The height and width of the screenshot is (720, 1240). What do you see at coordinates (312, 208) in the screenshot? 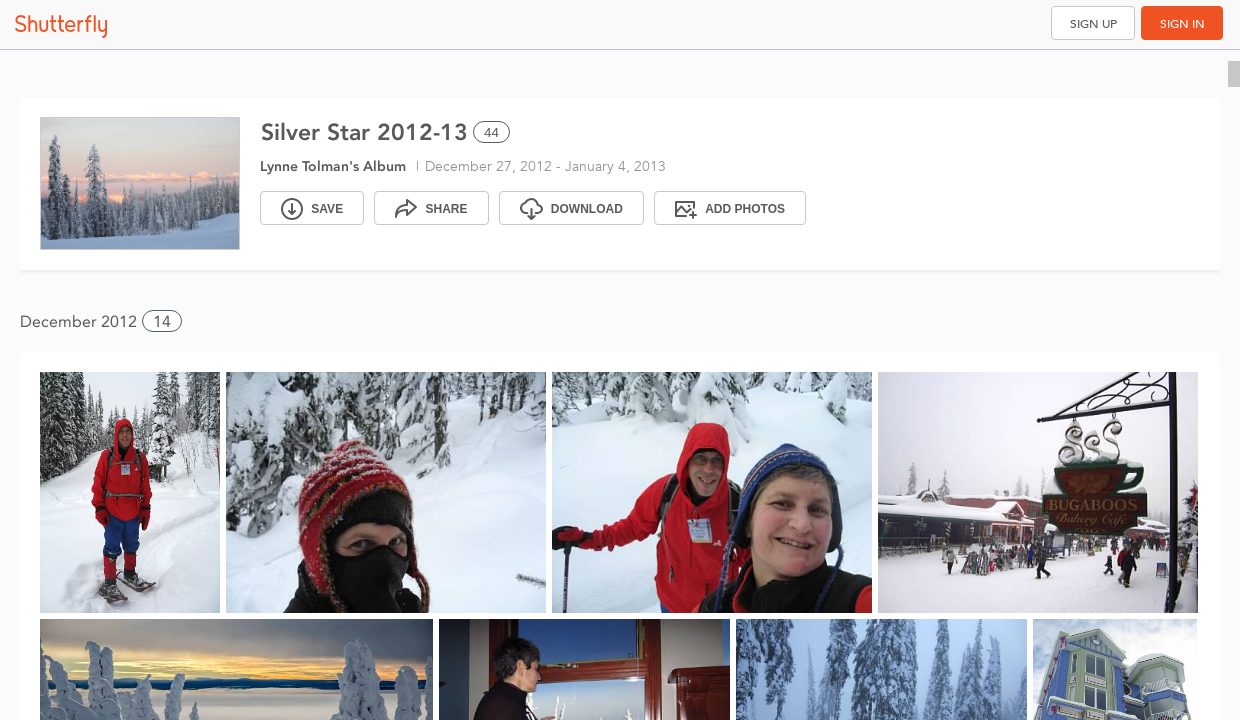
I see `[Save]` at bounding box center [312, 208].